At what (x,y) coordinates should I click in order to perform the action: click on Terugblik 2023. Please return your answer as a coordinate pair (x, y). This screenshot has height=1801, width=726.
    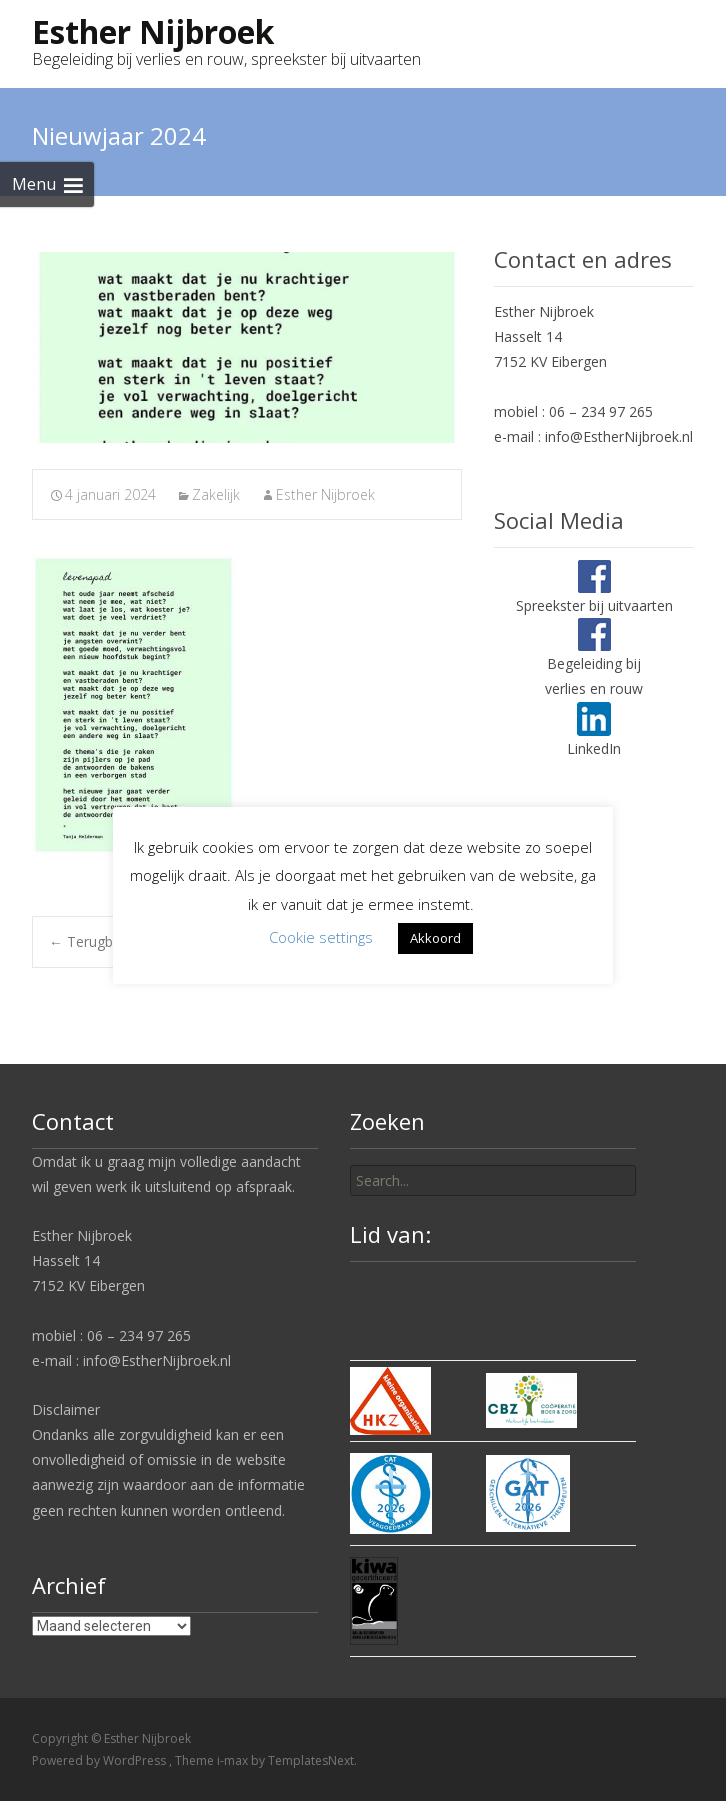
    Looking at the image, I should click on (105, 941).